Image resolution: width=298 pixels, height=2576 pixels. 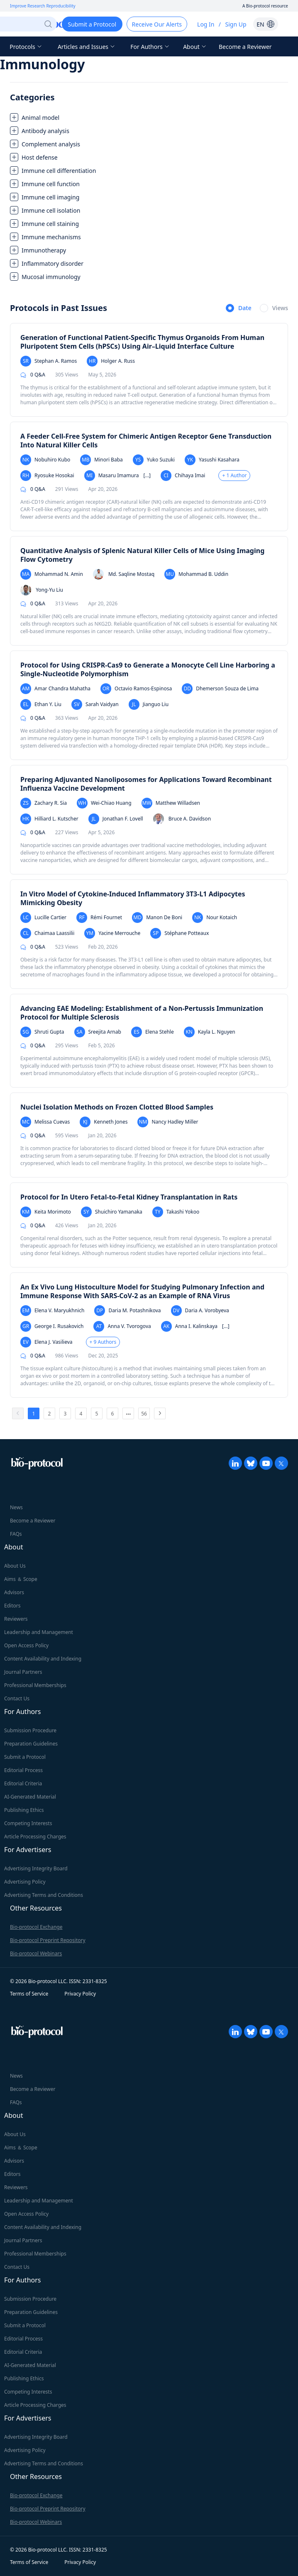 What do you see at coordinates (25, 1756) in the screenshot?
I see `Submit a Protocol` at bounding box center [25, 1756].